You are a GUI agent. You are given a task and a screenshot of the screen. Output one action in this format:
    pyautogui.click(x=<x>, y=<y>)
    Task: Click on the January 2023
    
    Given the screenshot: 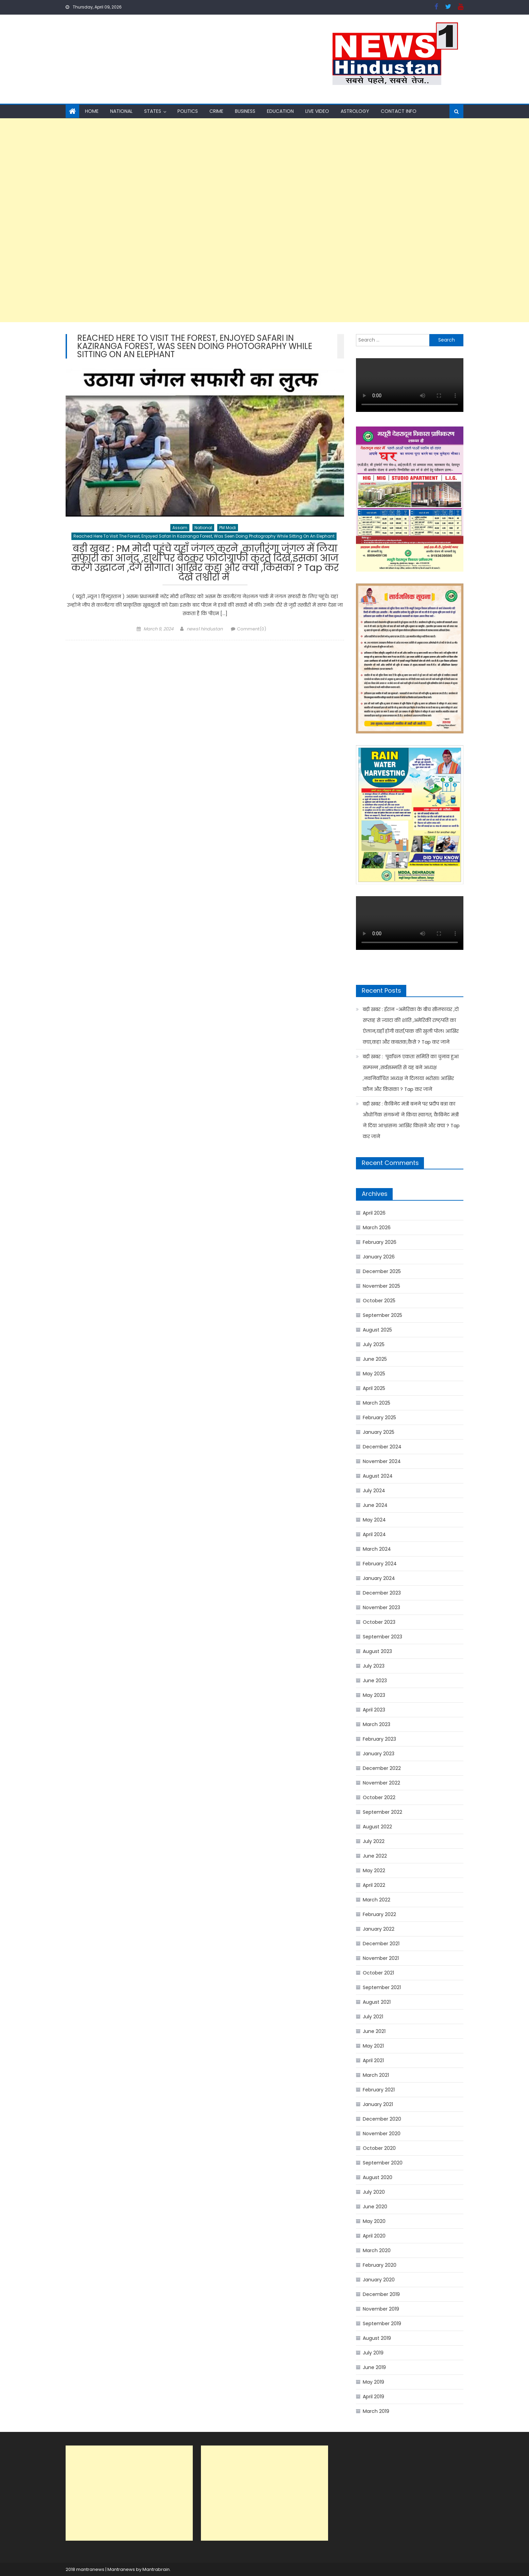 What is the action you would take?
    pyautogui.click(x=378, y=1753)
    